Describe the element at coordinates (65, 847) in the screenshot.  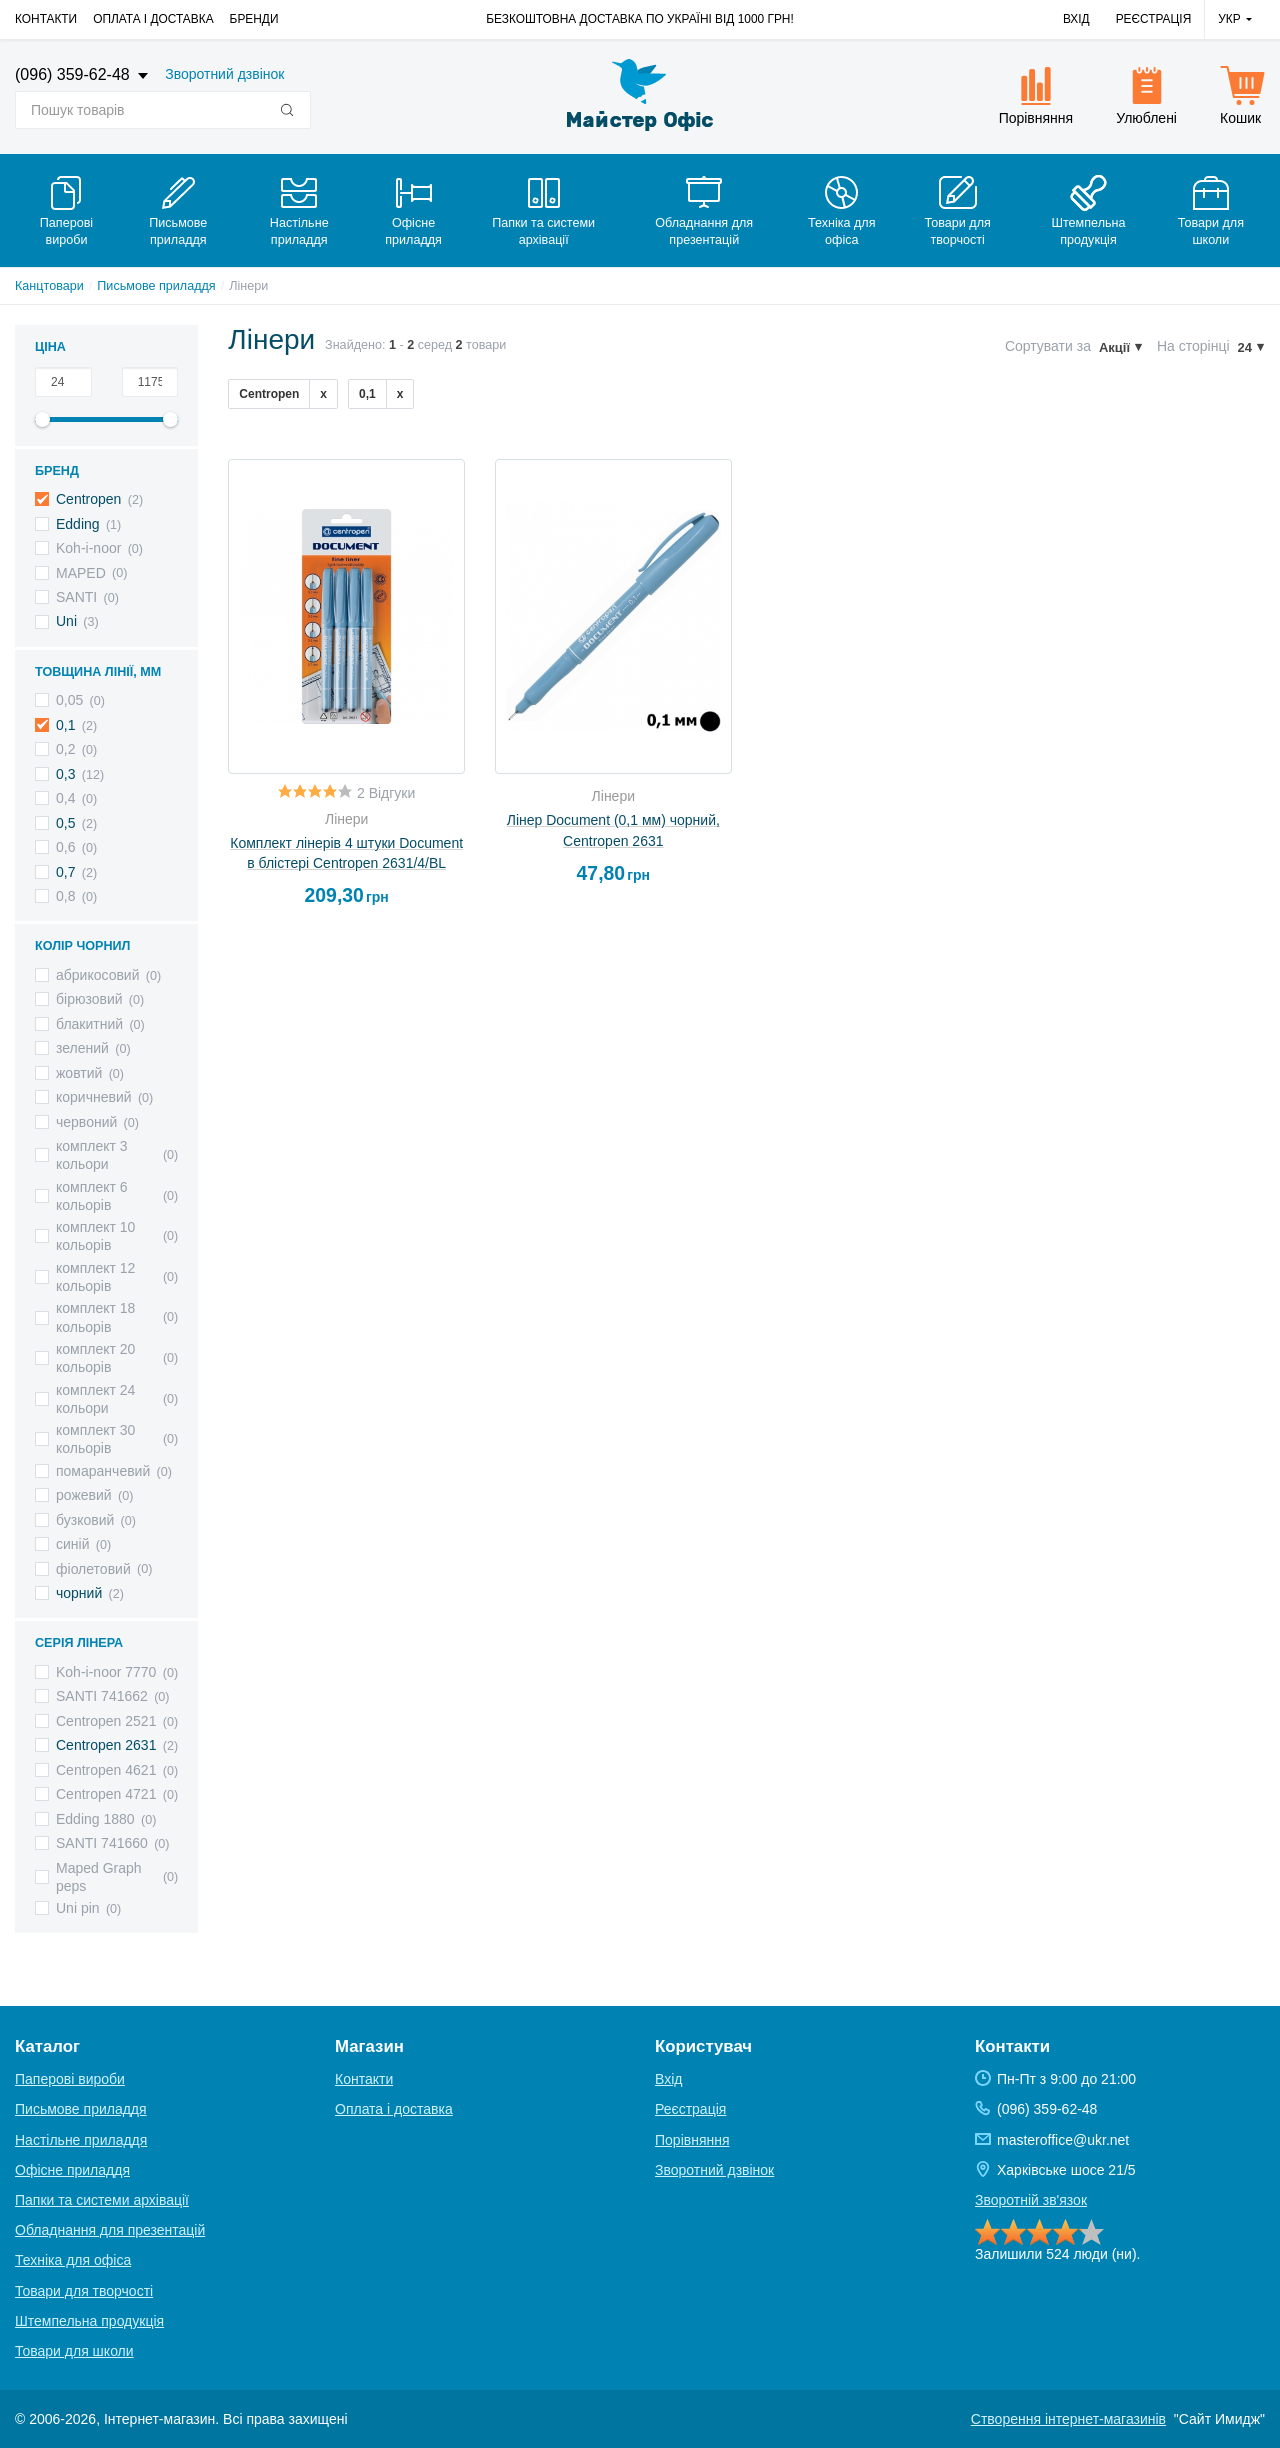
I see `0,6` at that location.